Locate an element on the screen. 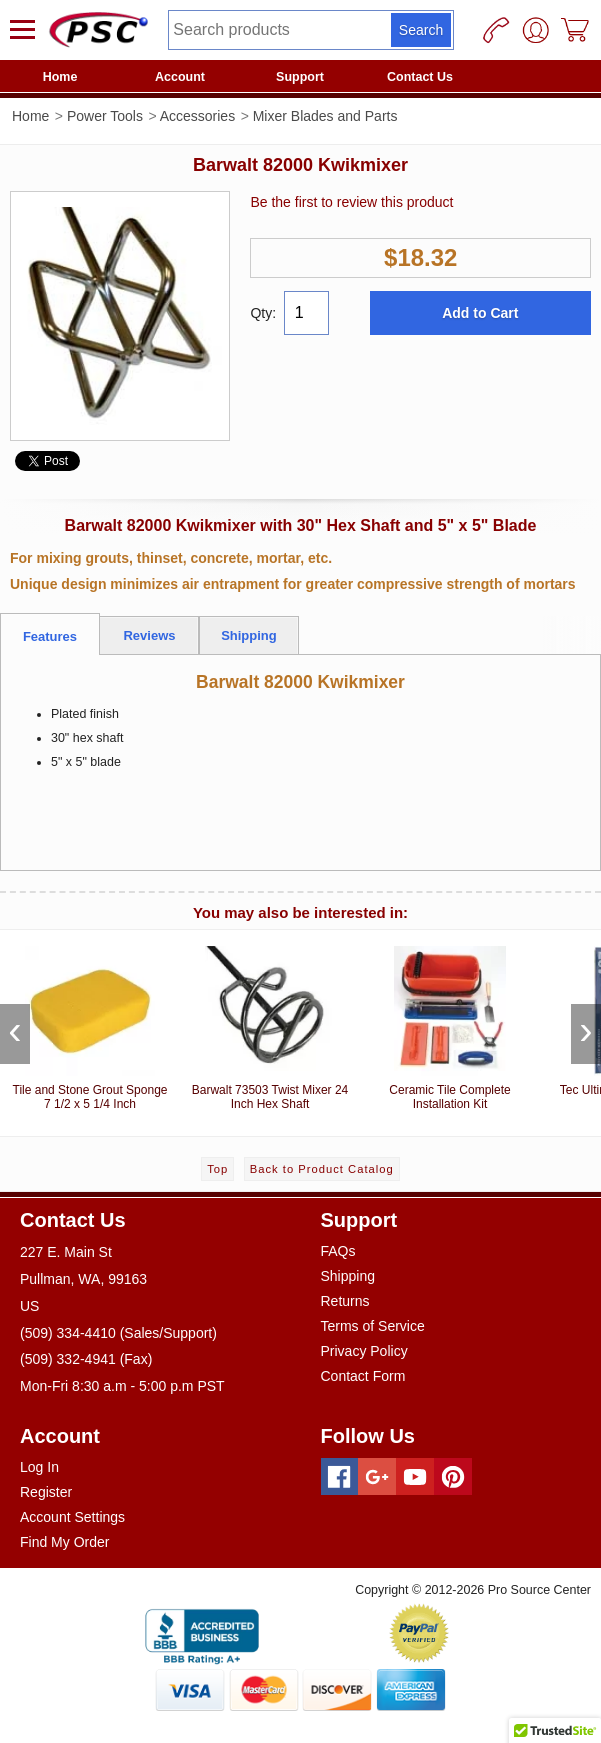 This screenshot has width=601, height=1743. Contact Form is located at coordinates (363, 1376).